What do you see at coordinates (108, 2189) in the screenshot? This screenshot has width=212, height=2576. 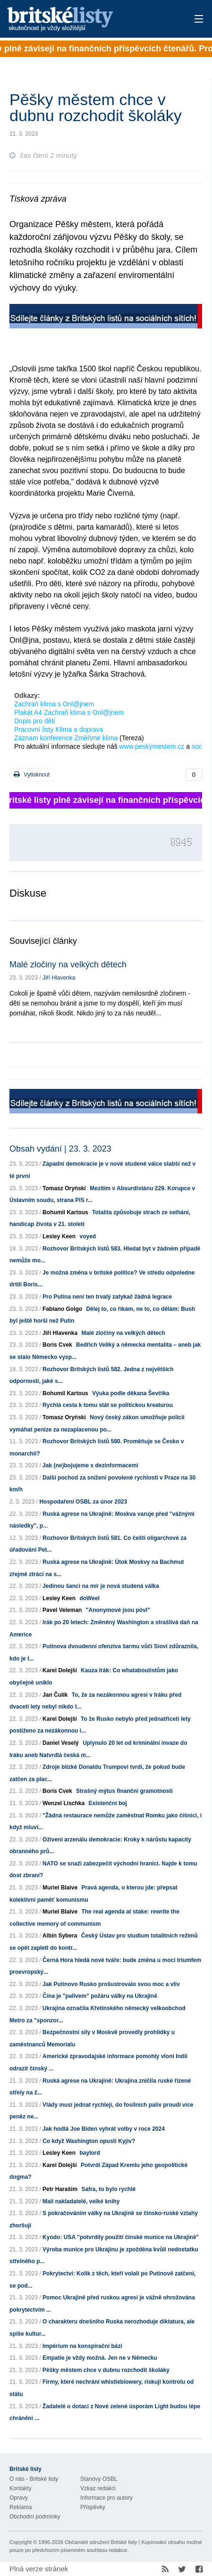 I see `Safra, to bylo rychlé` at bounding box center [108, 2189].